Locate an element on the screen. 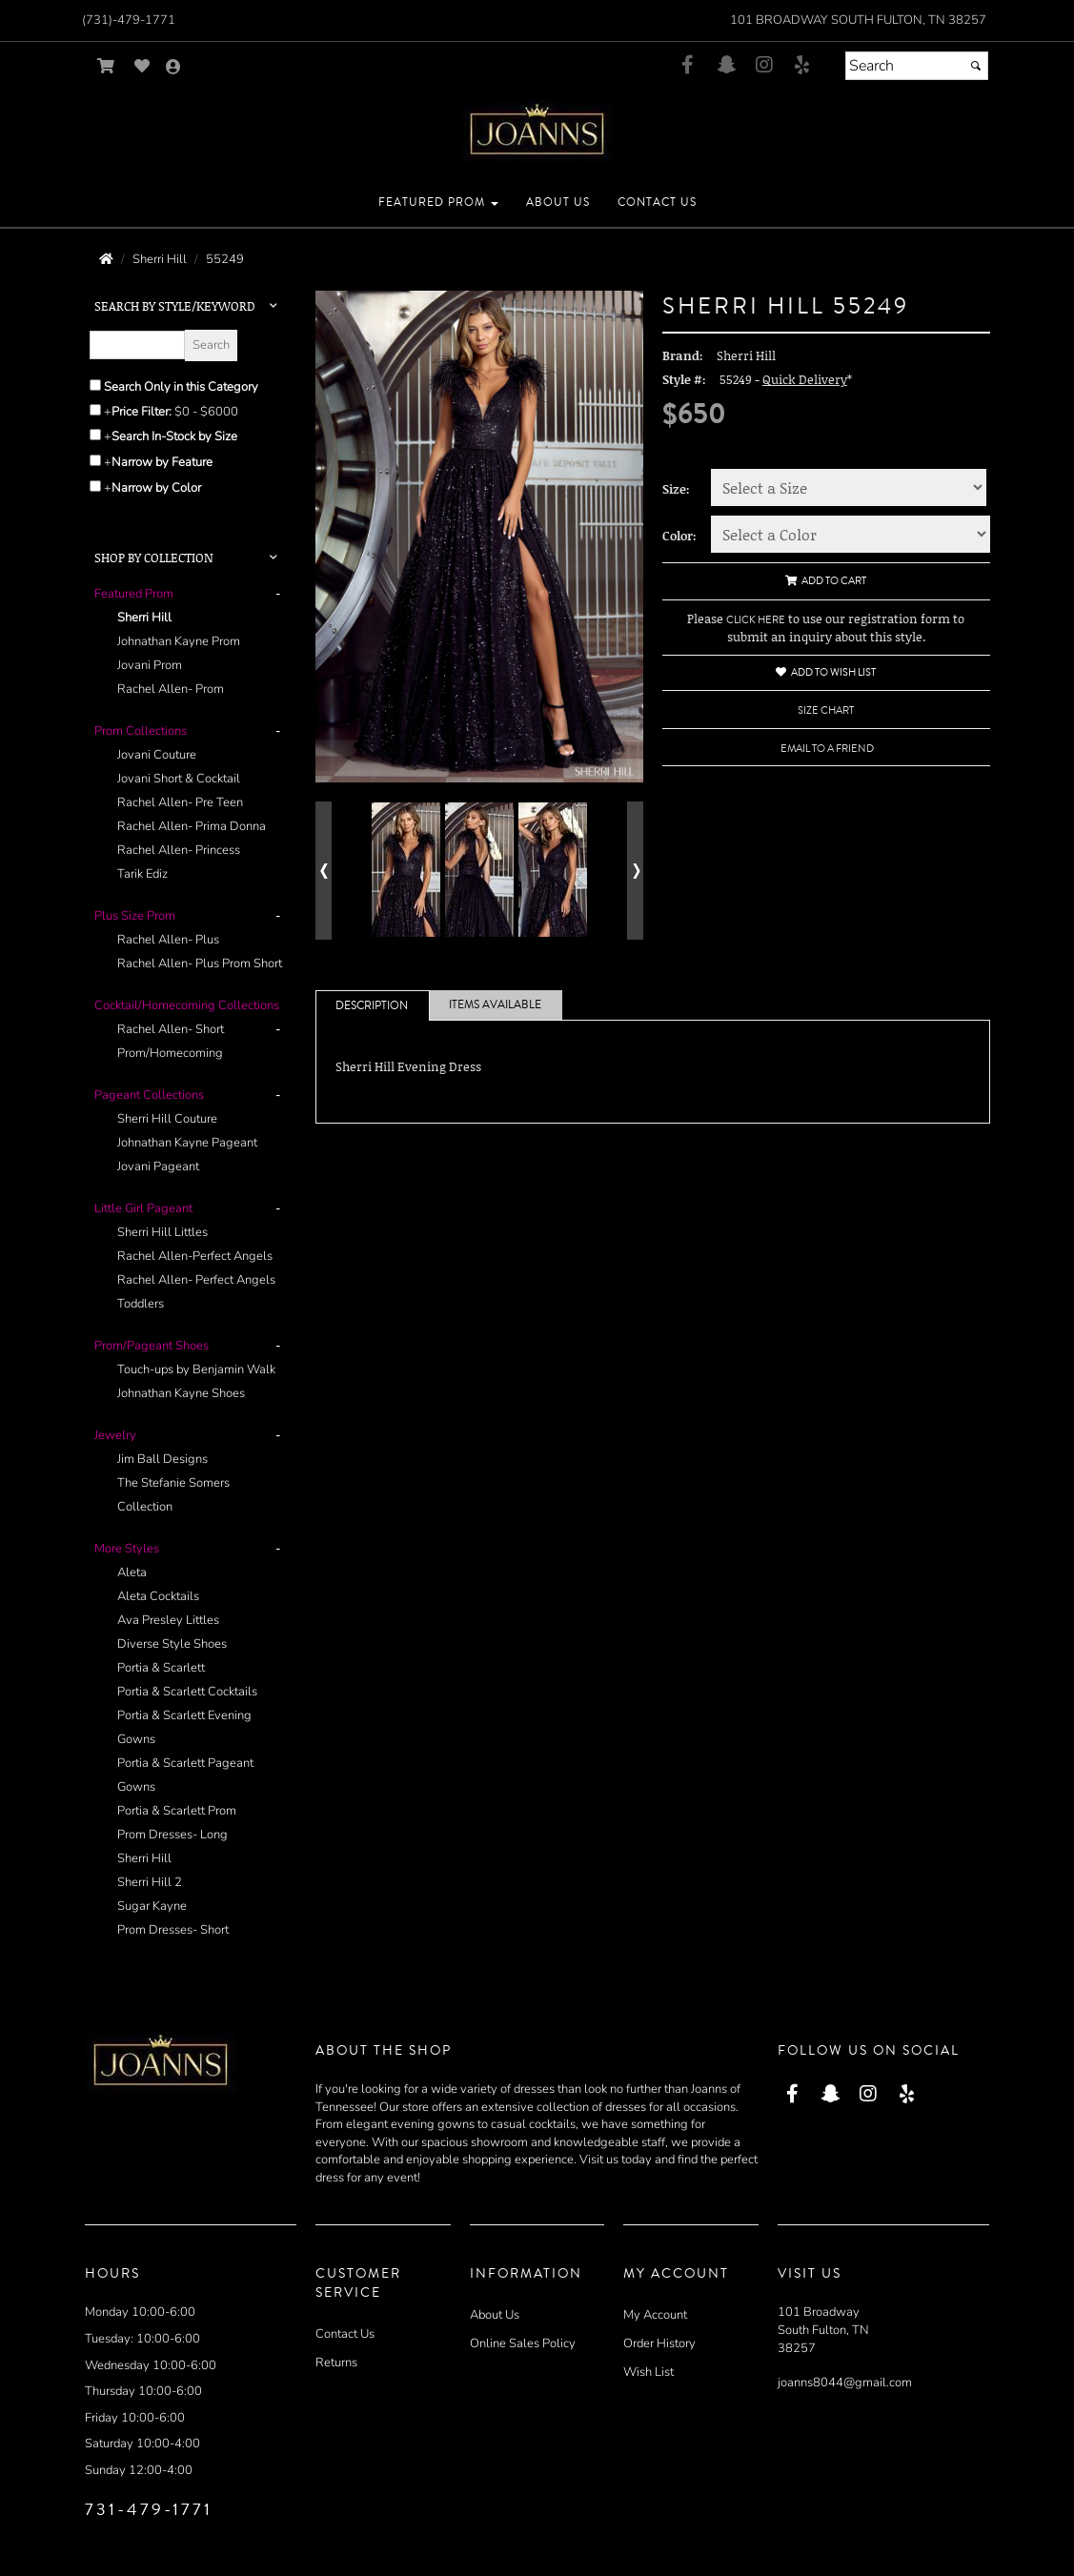 The image size is (1074, 2576). Color: is located at coordinates (679, 535).